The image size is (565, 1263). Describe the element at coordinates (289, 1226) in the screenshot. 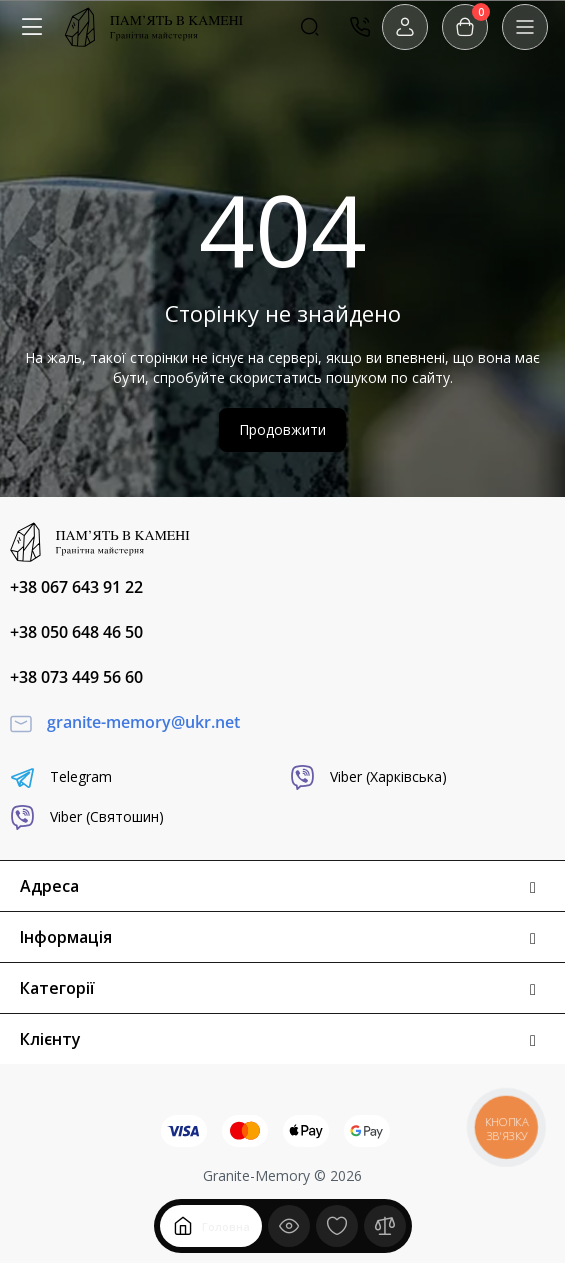

I see `[Дивилися]` at that location.